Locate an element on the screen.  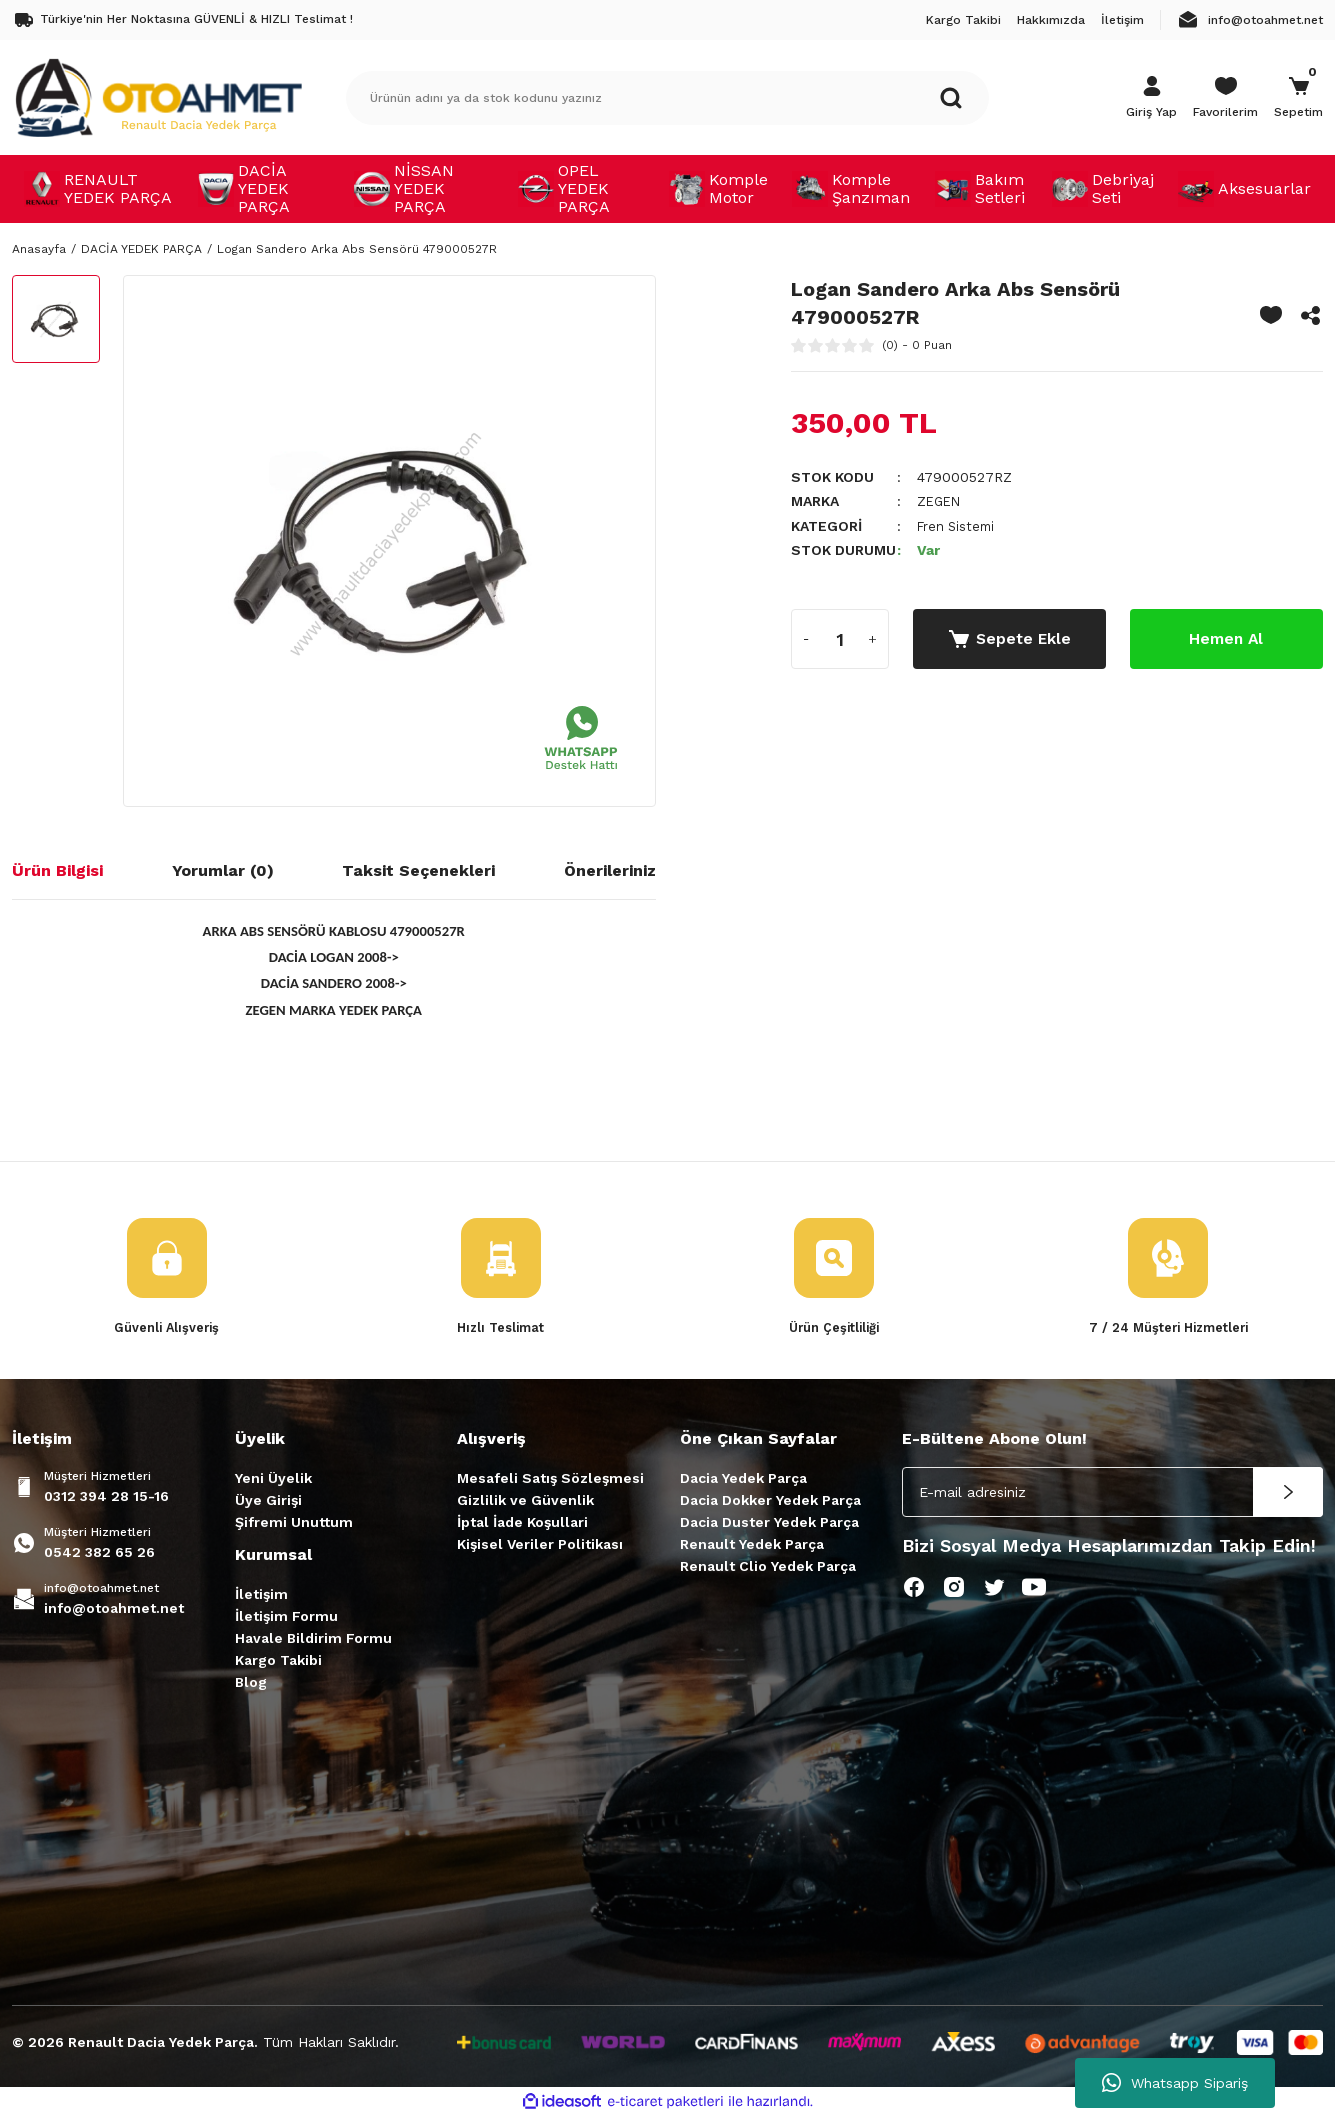
Dacia Duster Yedek Parça is located at coordinates (769, 1523).